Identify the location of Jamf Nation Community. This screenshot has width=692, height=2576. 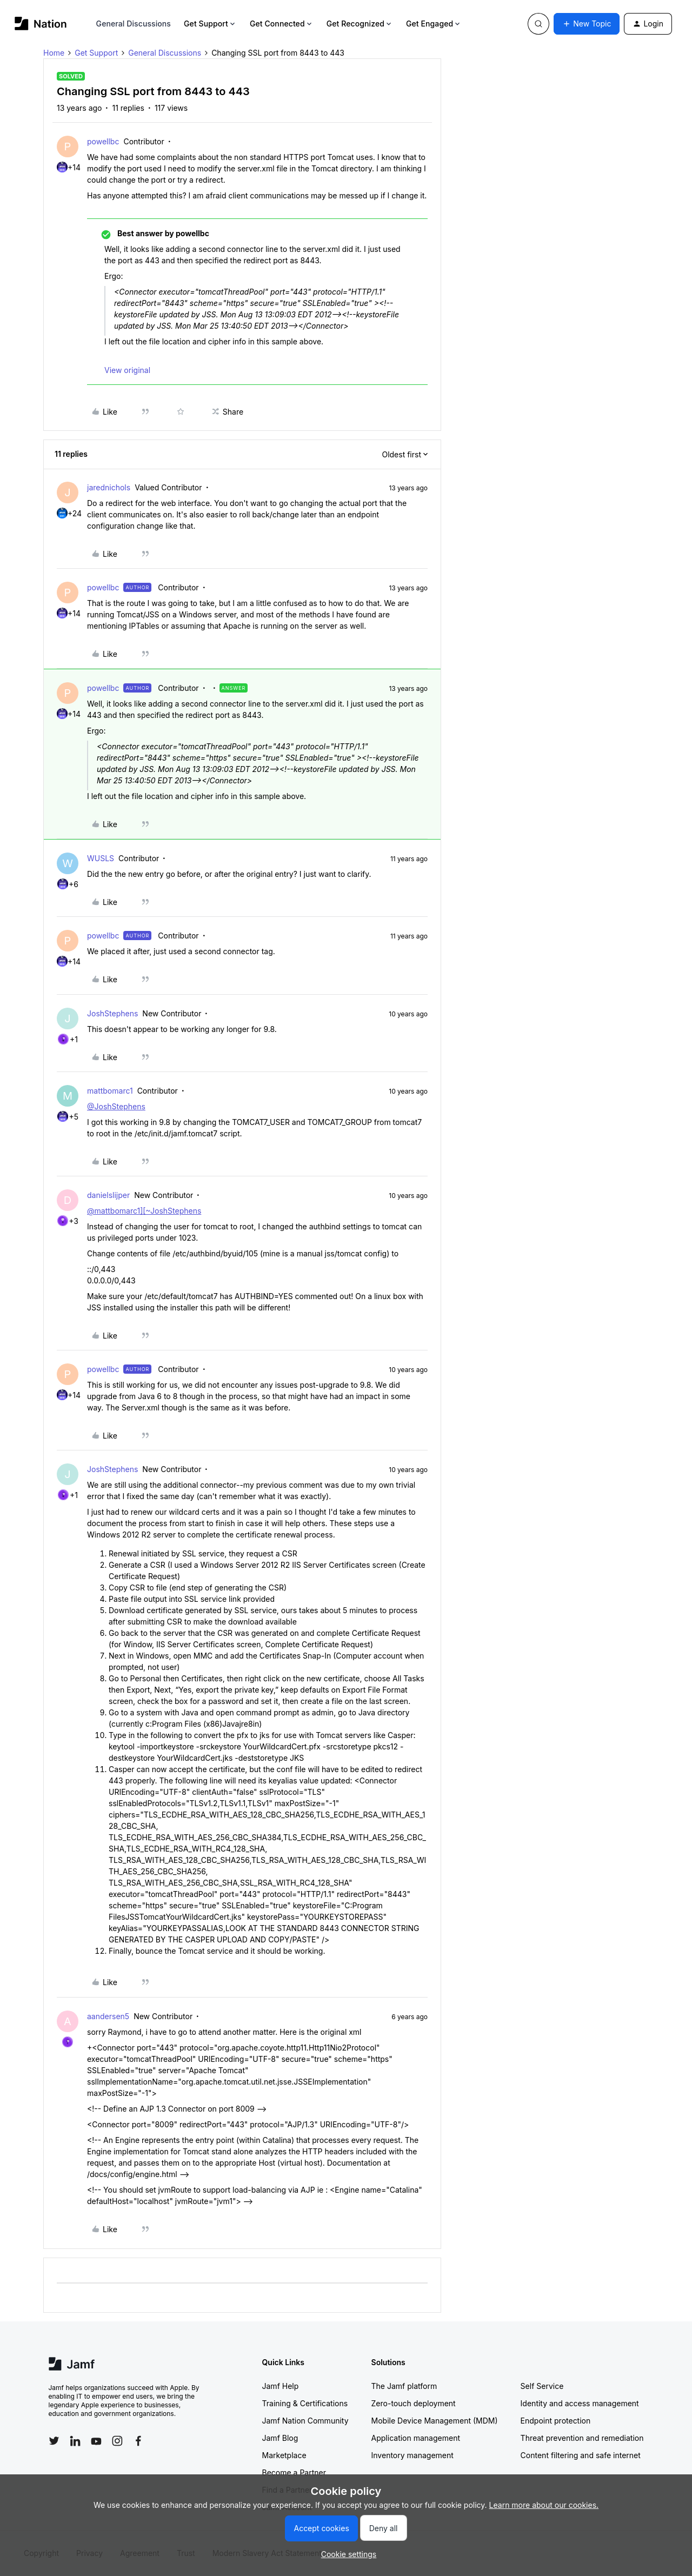
(305, 2420).